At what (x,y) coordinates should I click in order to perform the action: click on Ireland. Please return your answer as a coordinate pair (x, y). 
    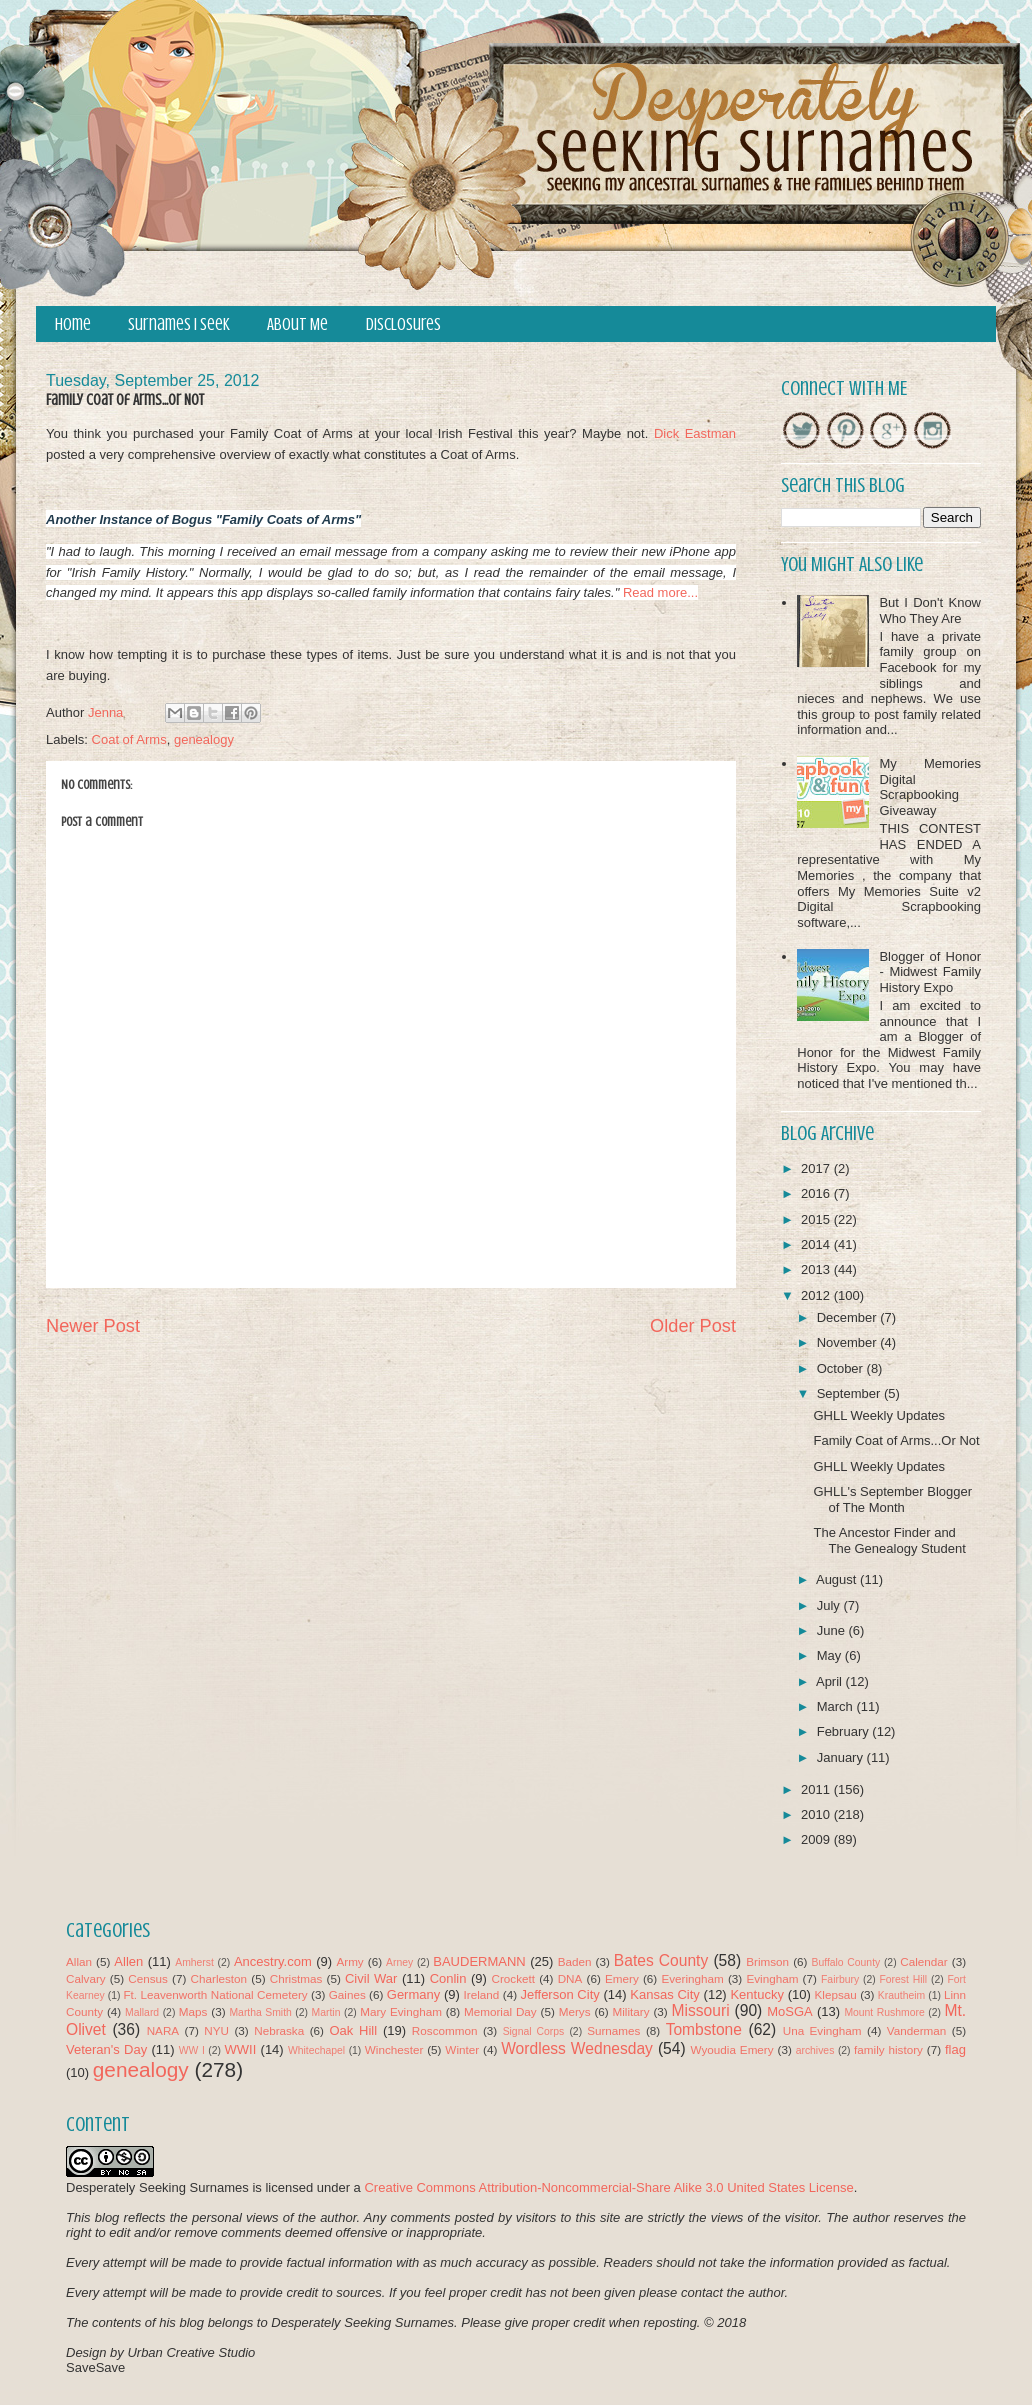
    Looking at the image, I should click on (482, 1994).